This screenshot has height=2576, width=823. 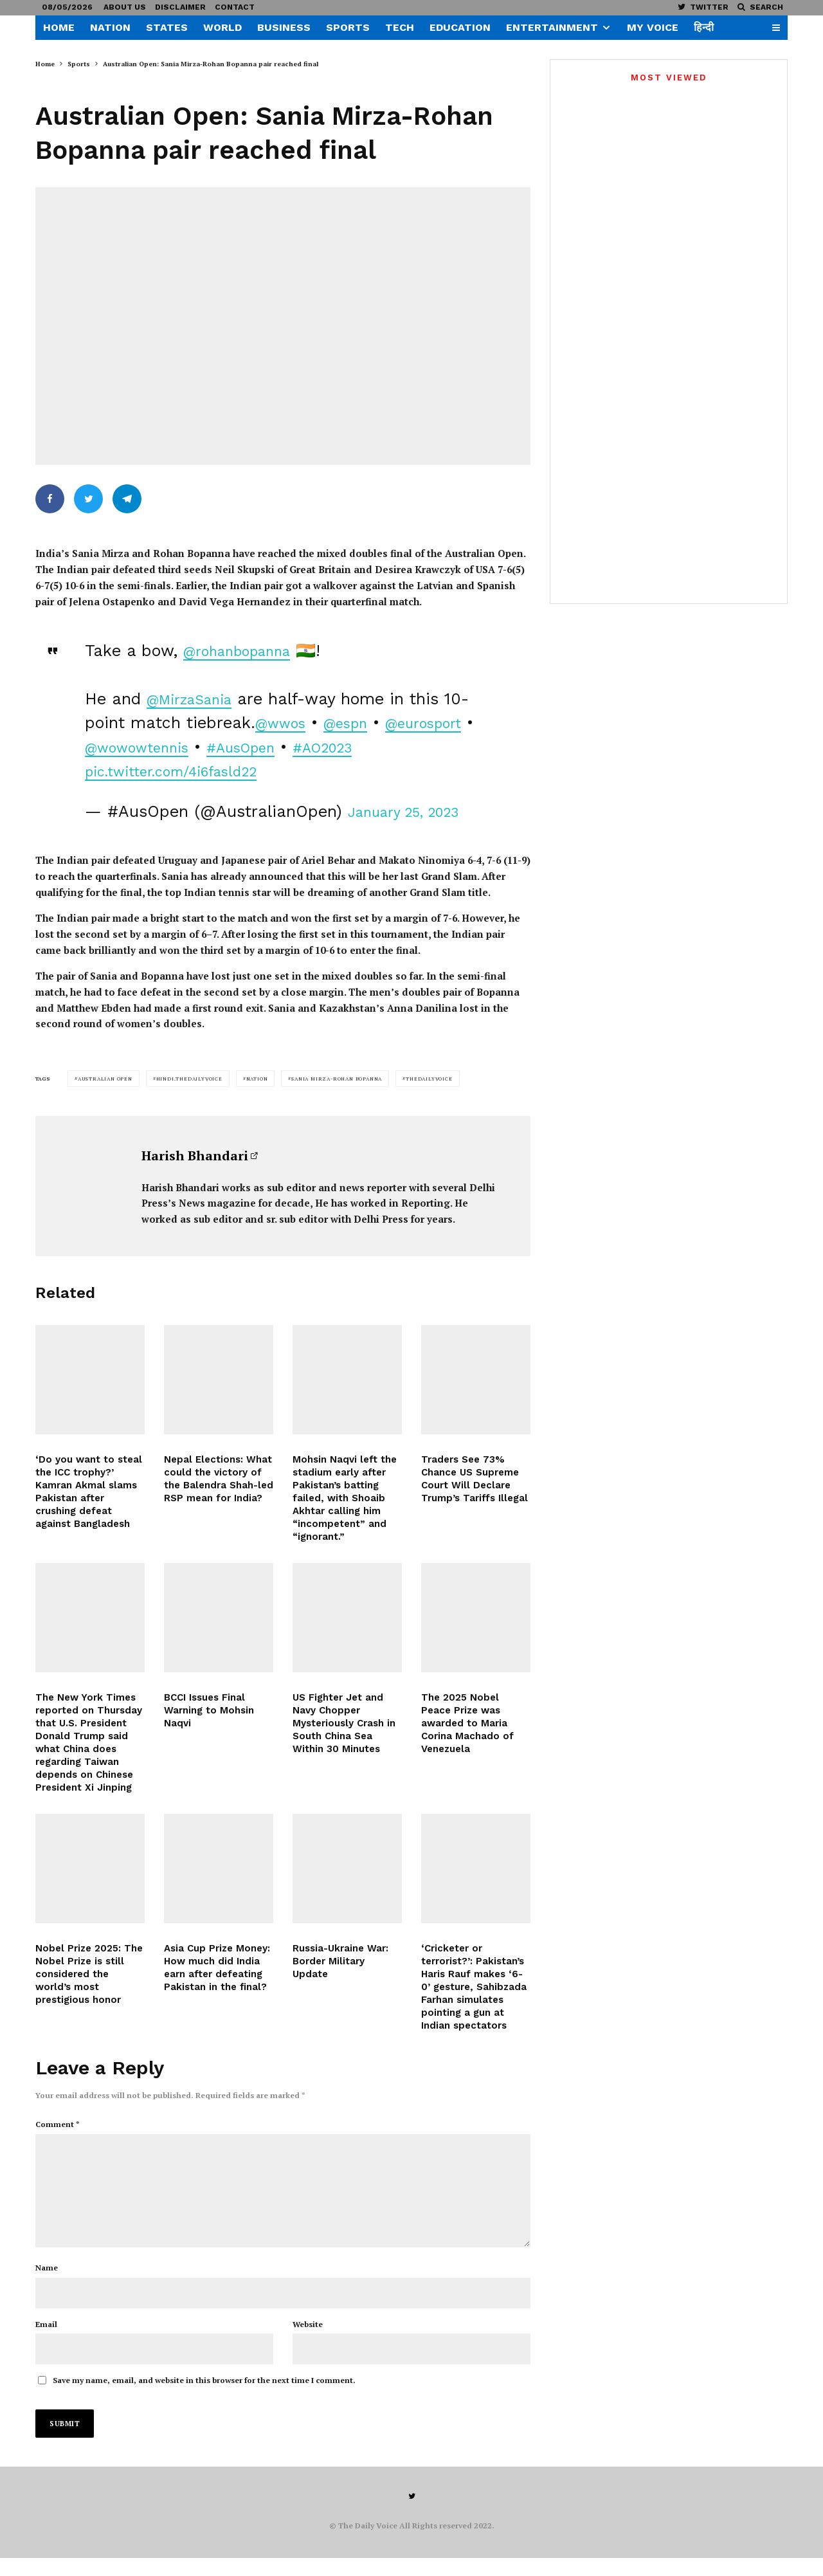 What do you see at coordinates (467, 1759) in the screenshot?
I see `The 2025 Nobel Peace Prize was awarded to Maria Corina Machado of Venezuela` at bounding box center [467, 1759].